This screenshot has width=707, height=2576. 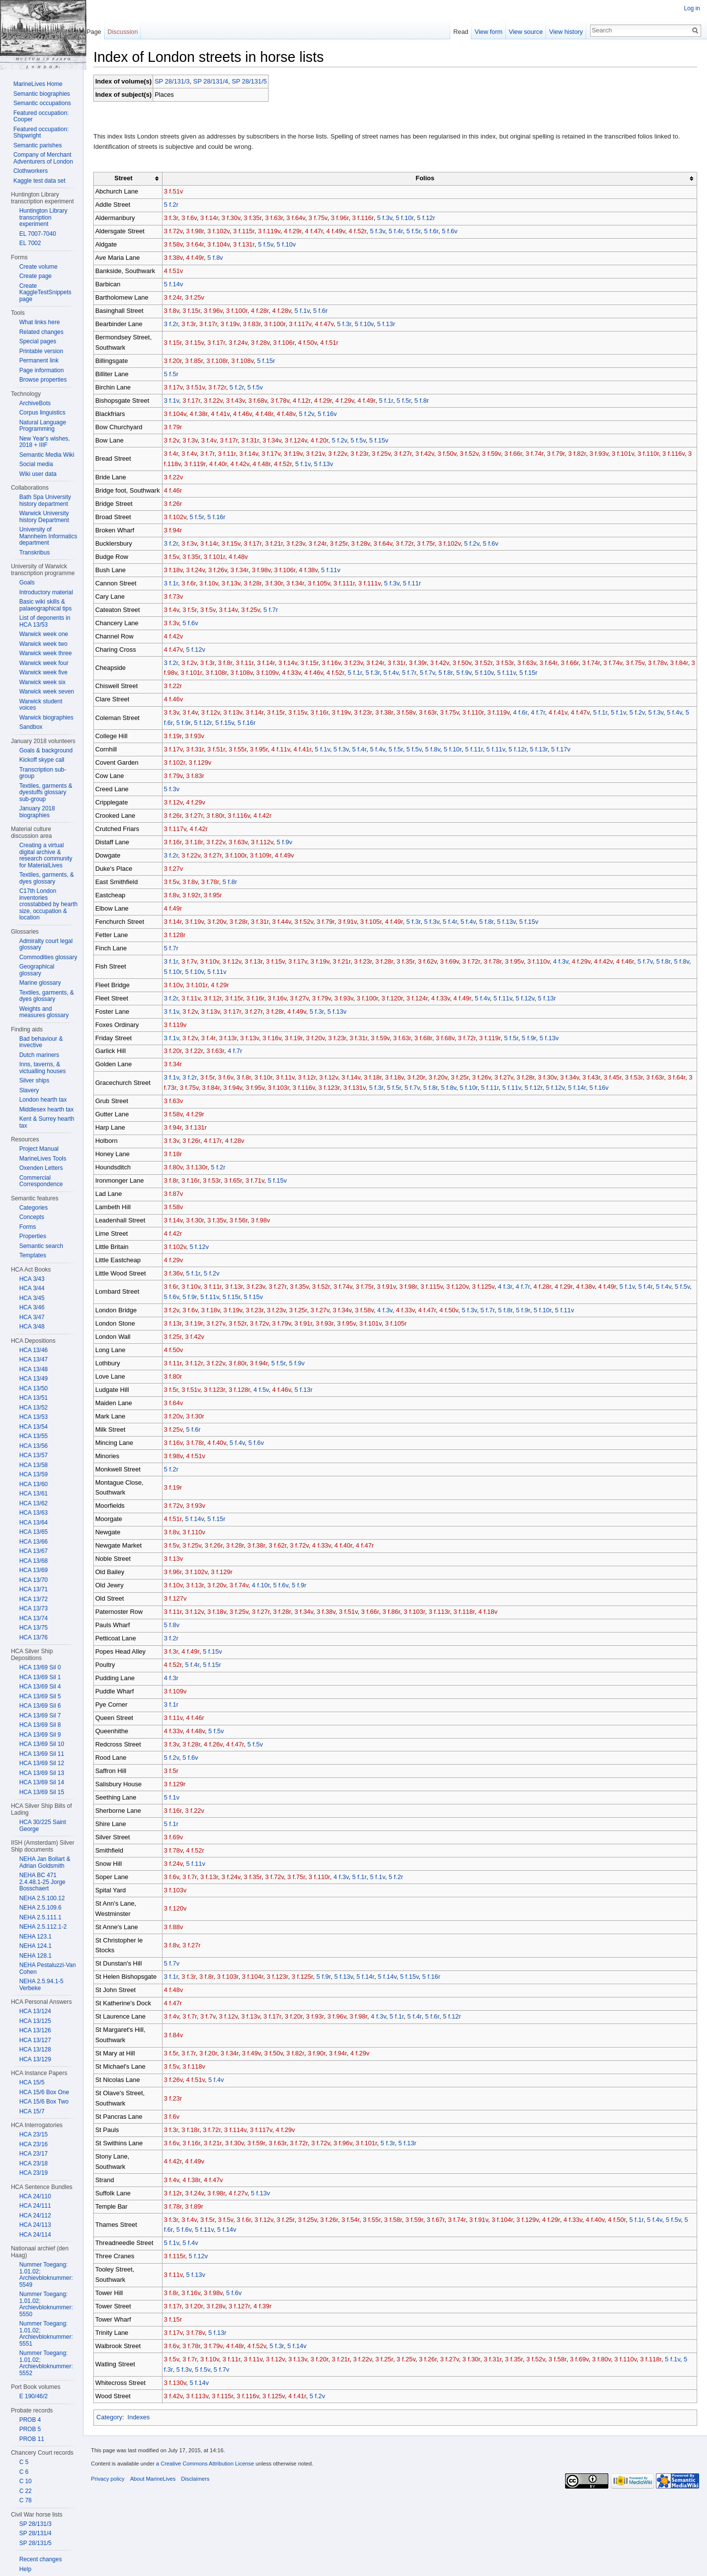 I want to click on View history, so click(x=564, y=31).